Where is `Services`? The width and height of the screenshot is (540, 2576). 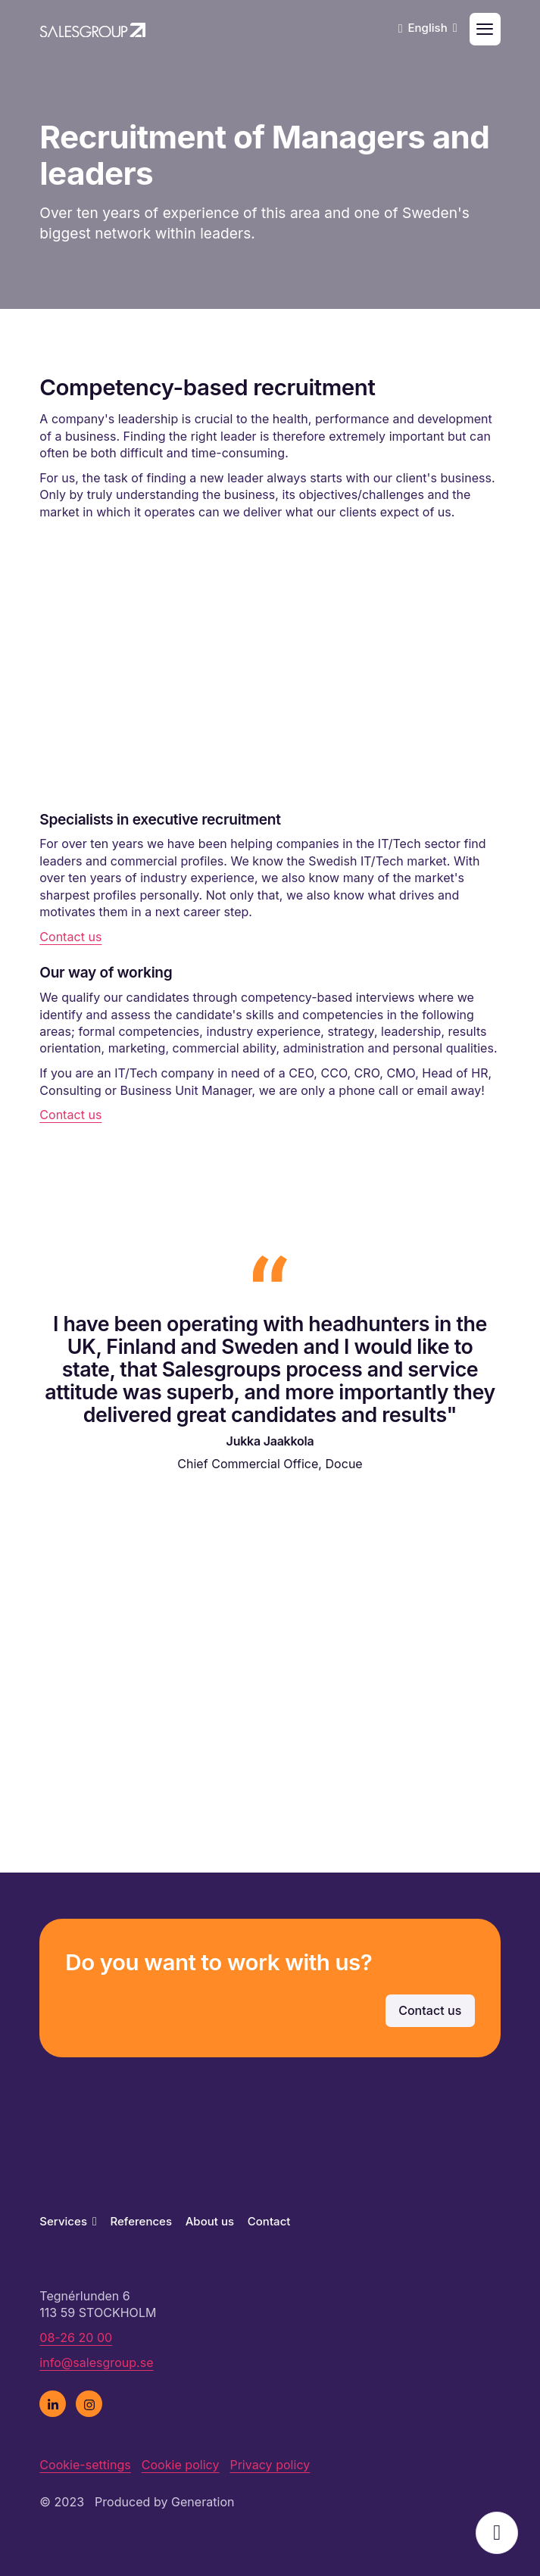
Services is located at coordinates (68, 2221).